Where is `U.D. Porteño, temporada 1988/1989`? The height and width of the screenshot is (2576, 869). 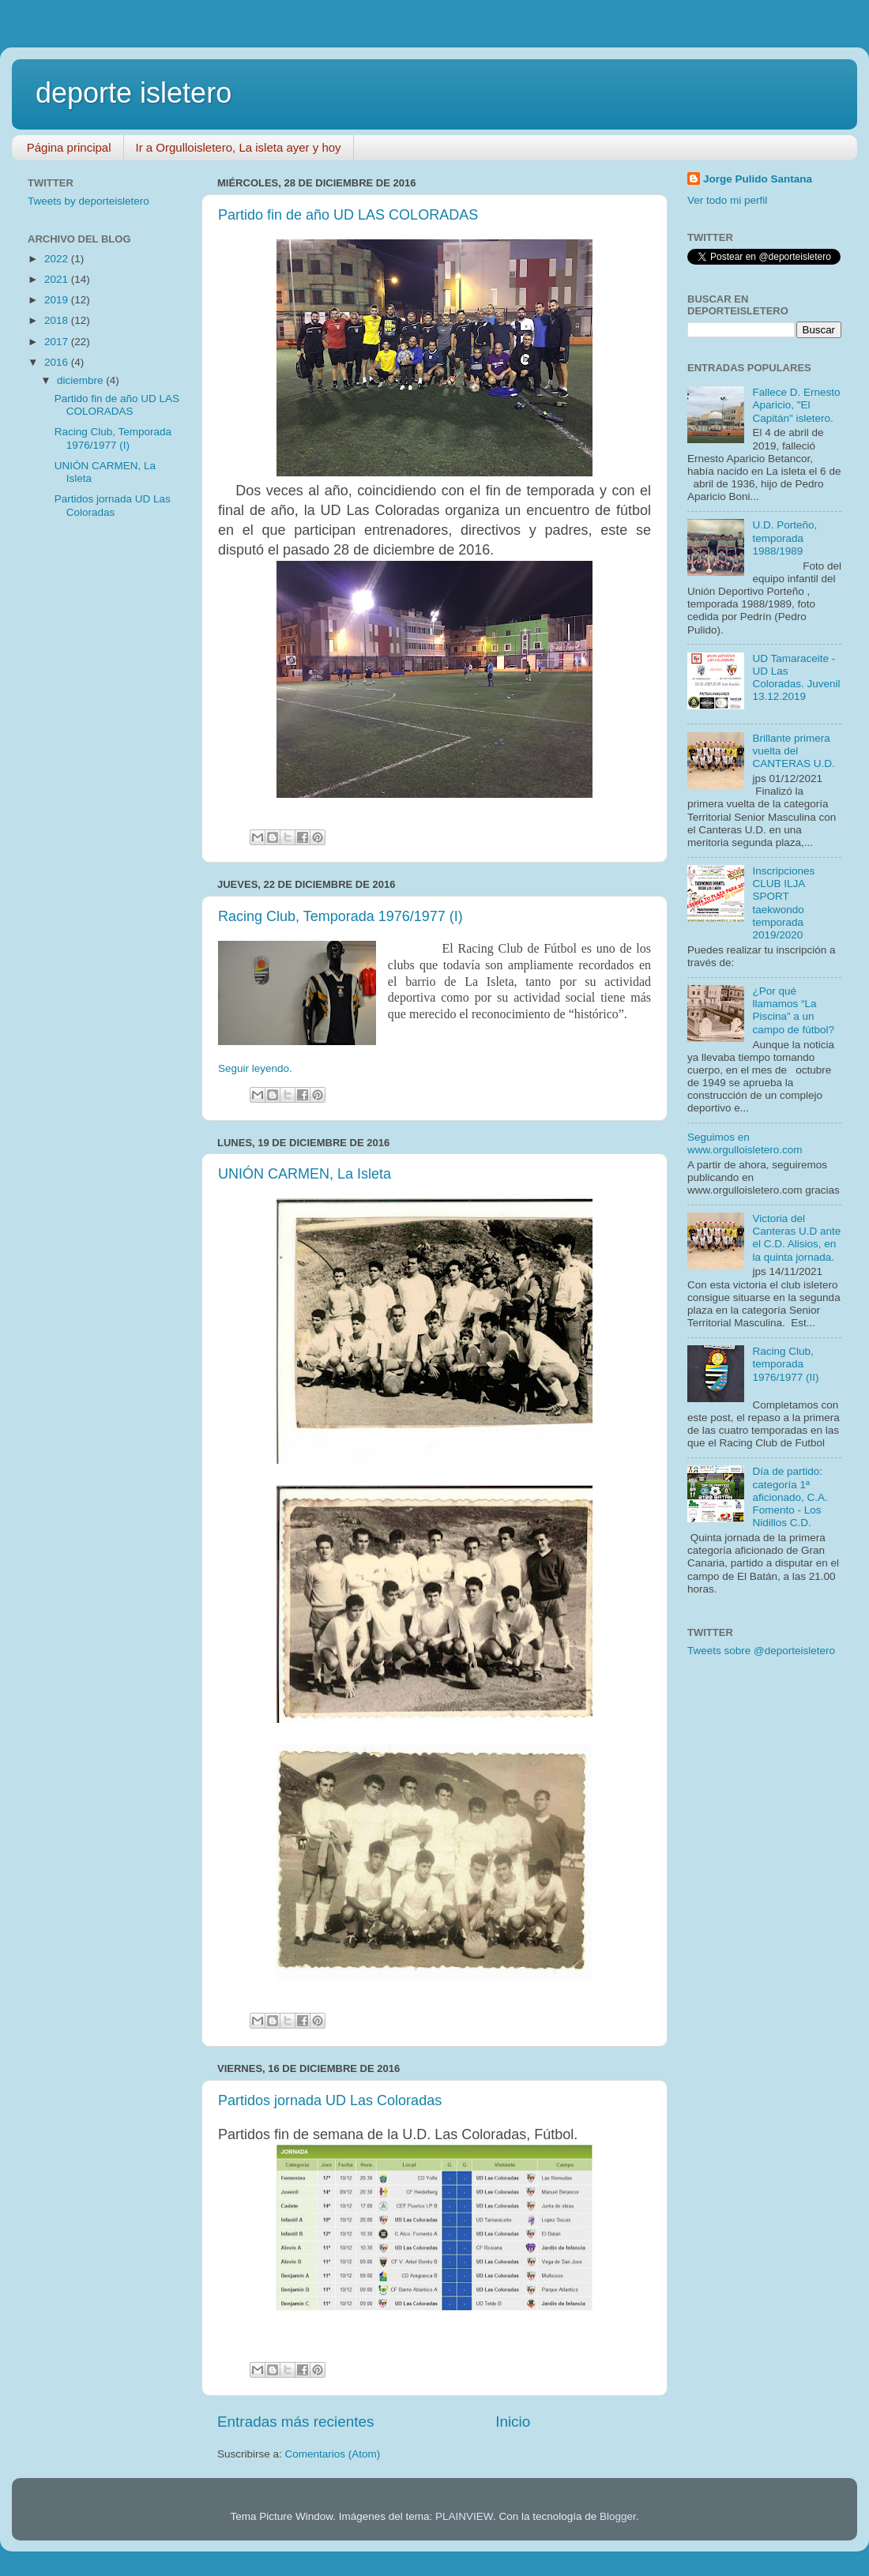 U.D. Porteño, temporada 1988/1989 is located at coordinates (784, 537).